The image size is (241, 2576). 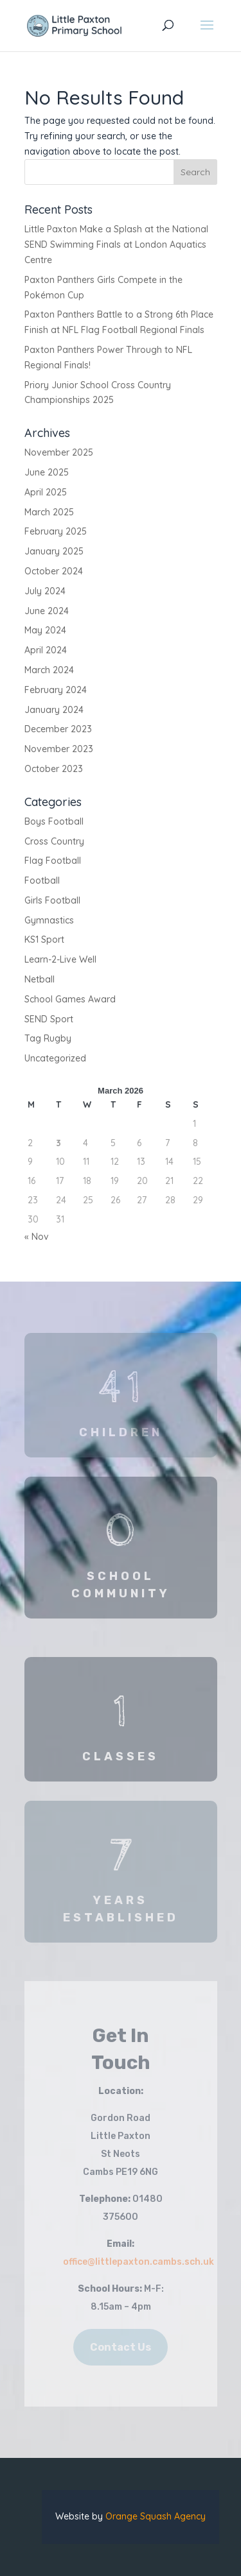 I want to click on November 2025, so click(x=58, y=452).